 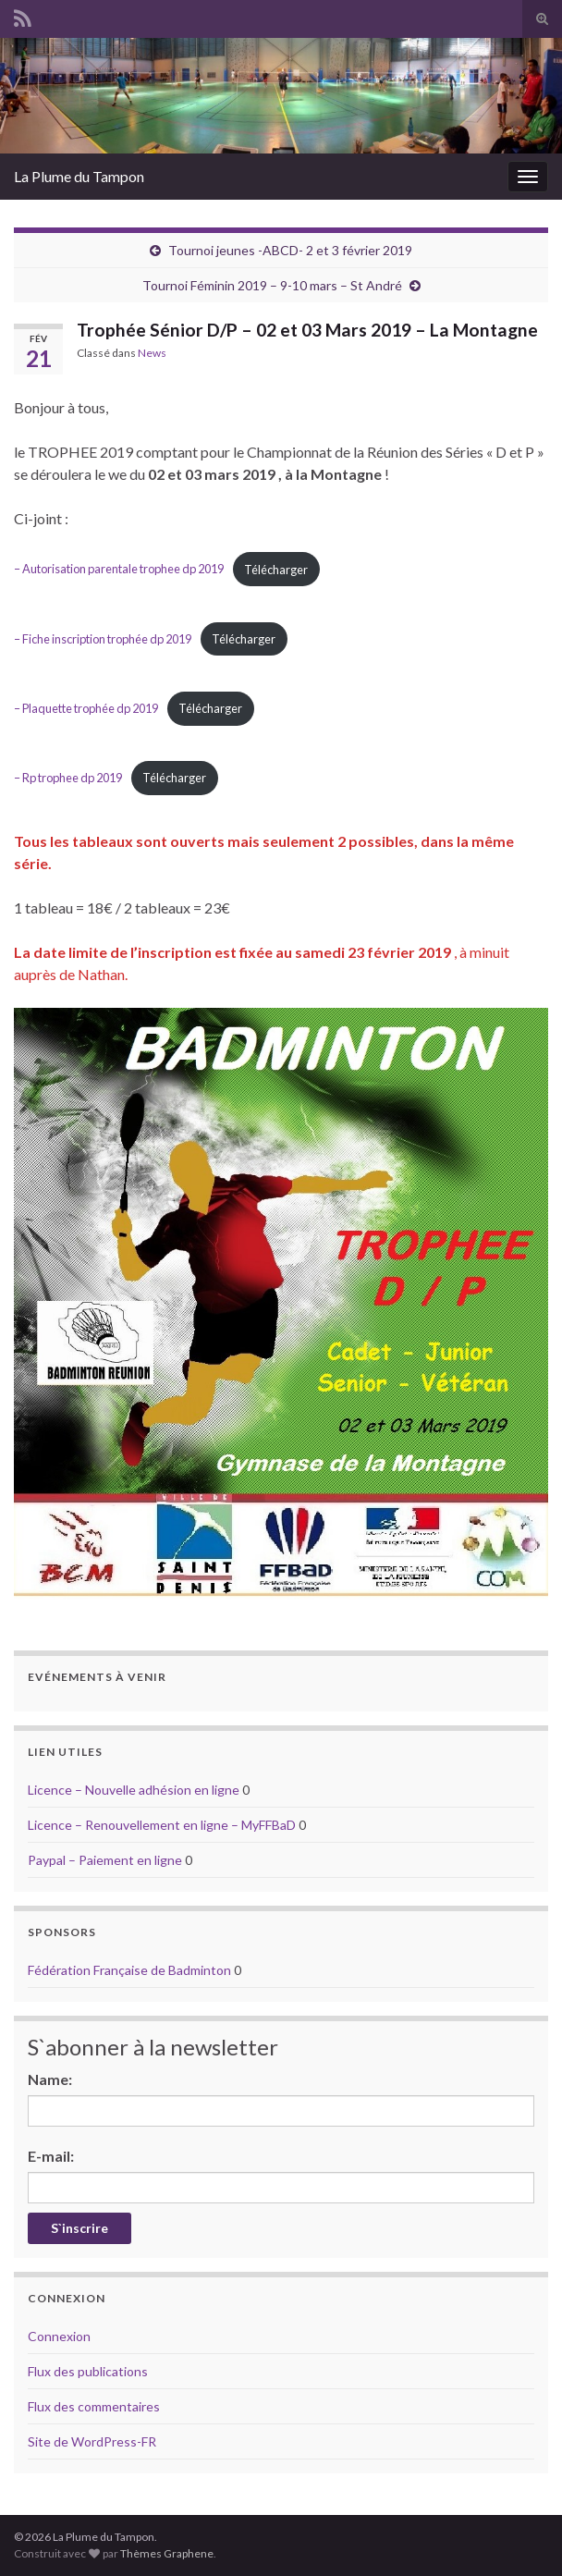 What do you see at coordinates (276, 569) in the screenshot?
I see `Télécharger` at bounding box center [276, 569].